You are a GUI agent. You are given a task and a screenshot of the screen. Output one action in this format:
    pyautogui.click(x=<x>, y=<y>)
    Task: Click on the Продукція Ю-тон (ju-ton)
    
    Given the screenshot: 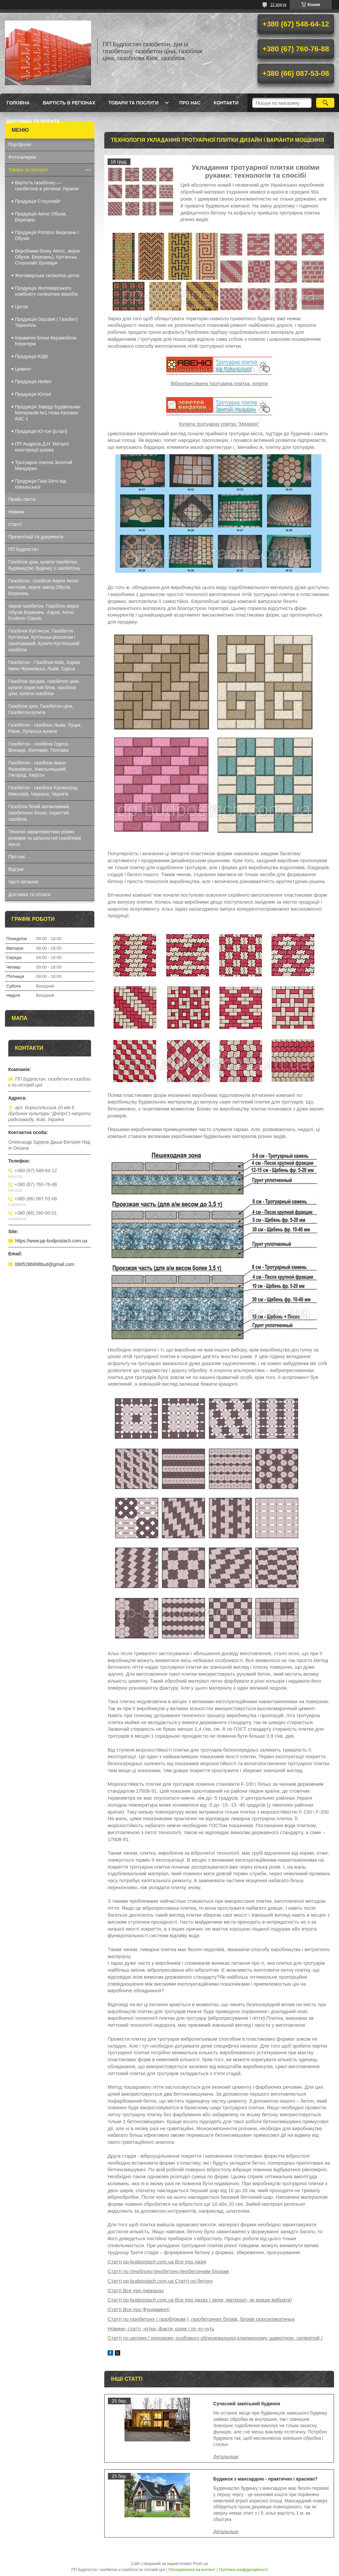 What is the action you would take?
    pyautogui.click(x=41, y=431)
    